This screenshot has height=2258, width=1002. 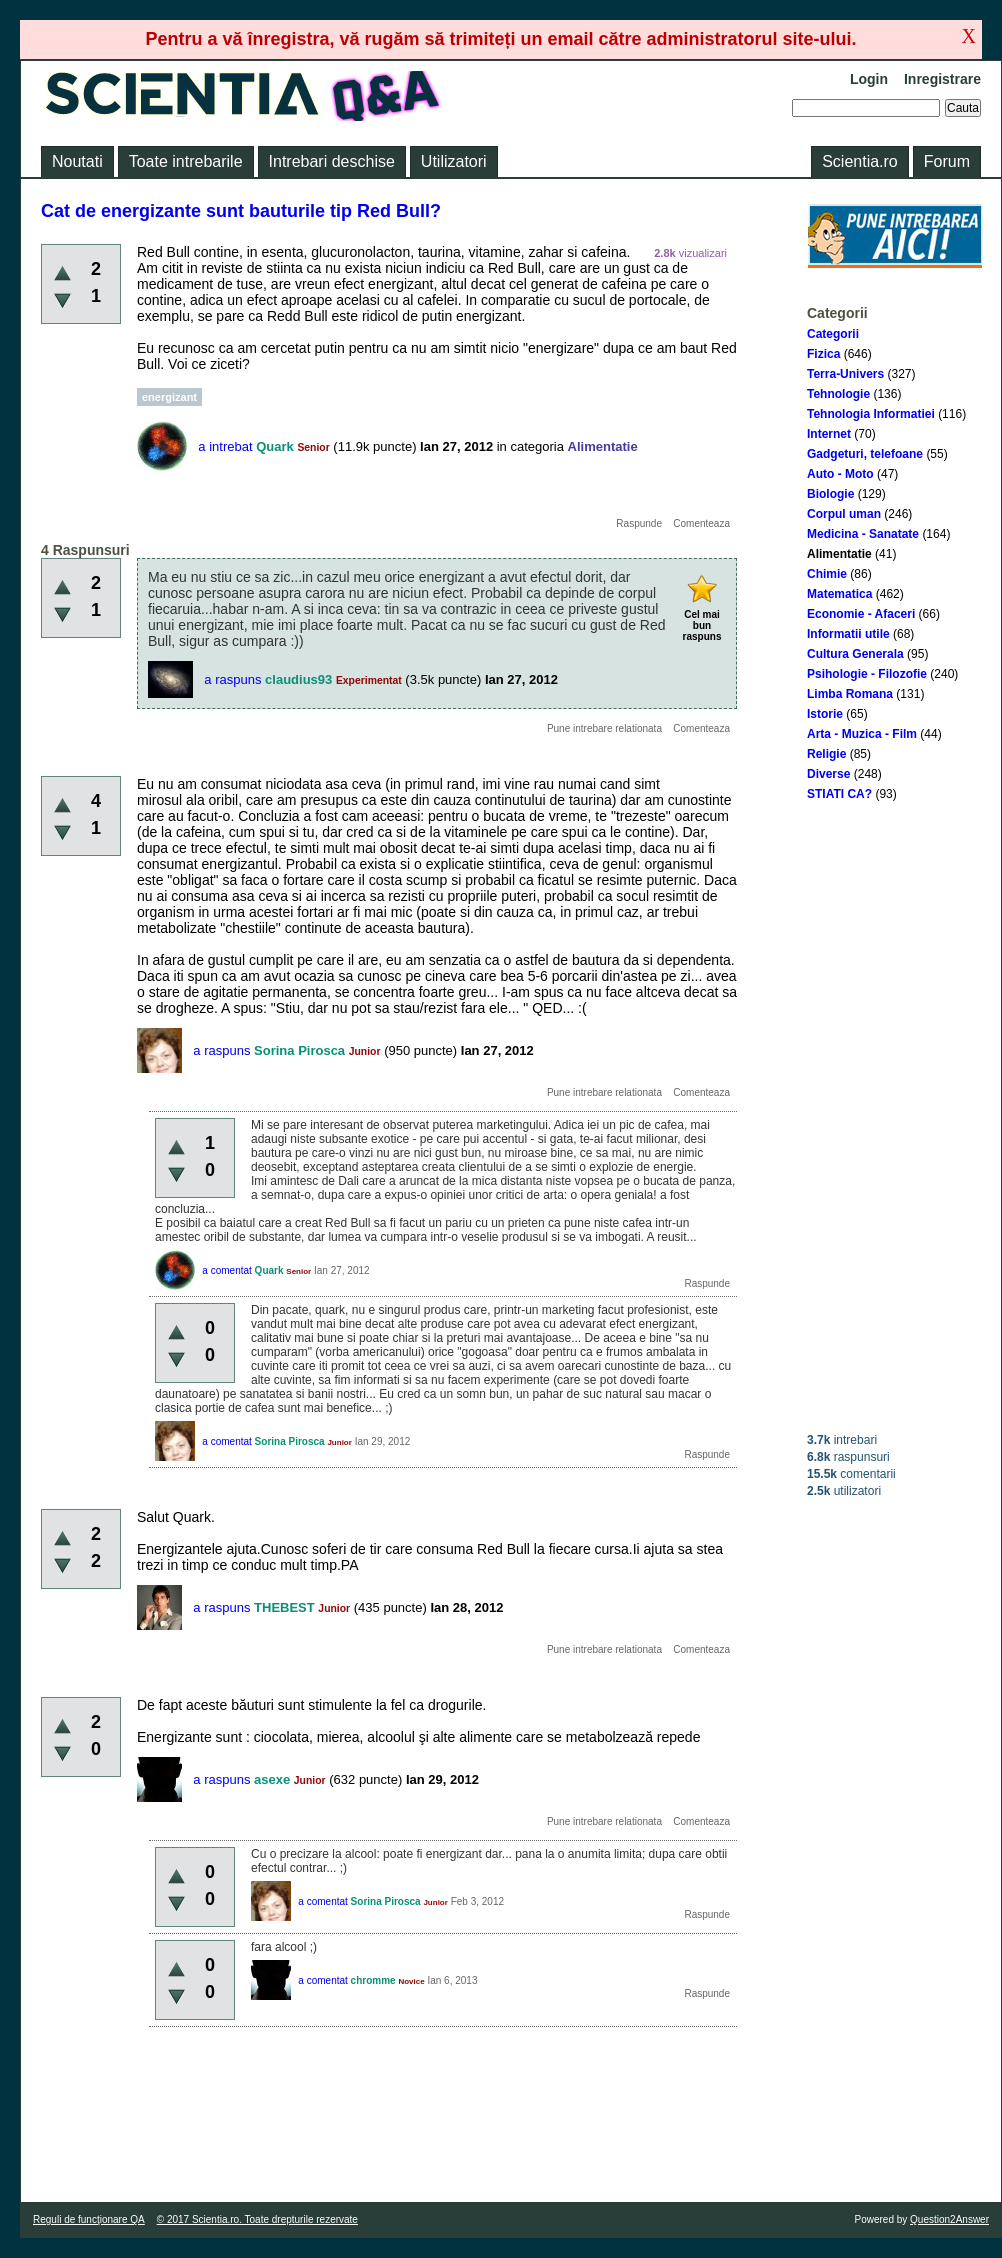 I want to click on Utilizatori, so click(x=454, y=161).